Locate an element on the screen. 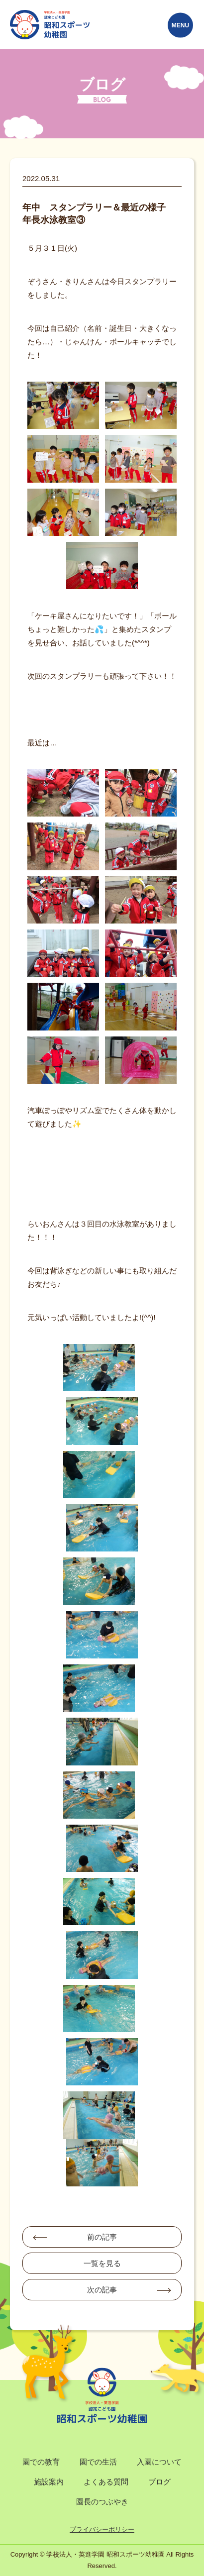 The height and width of the screenshot is (2576, 204). 園での教育 is located at coordinates (41, 2462).